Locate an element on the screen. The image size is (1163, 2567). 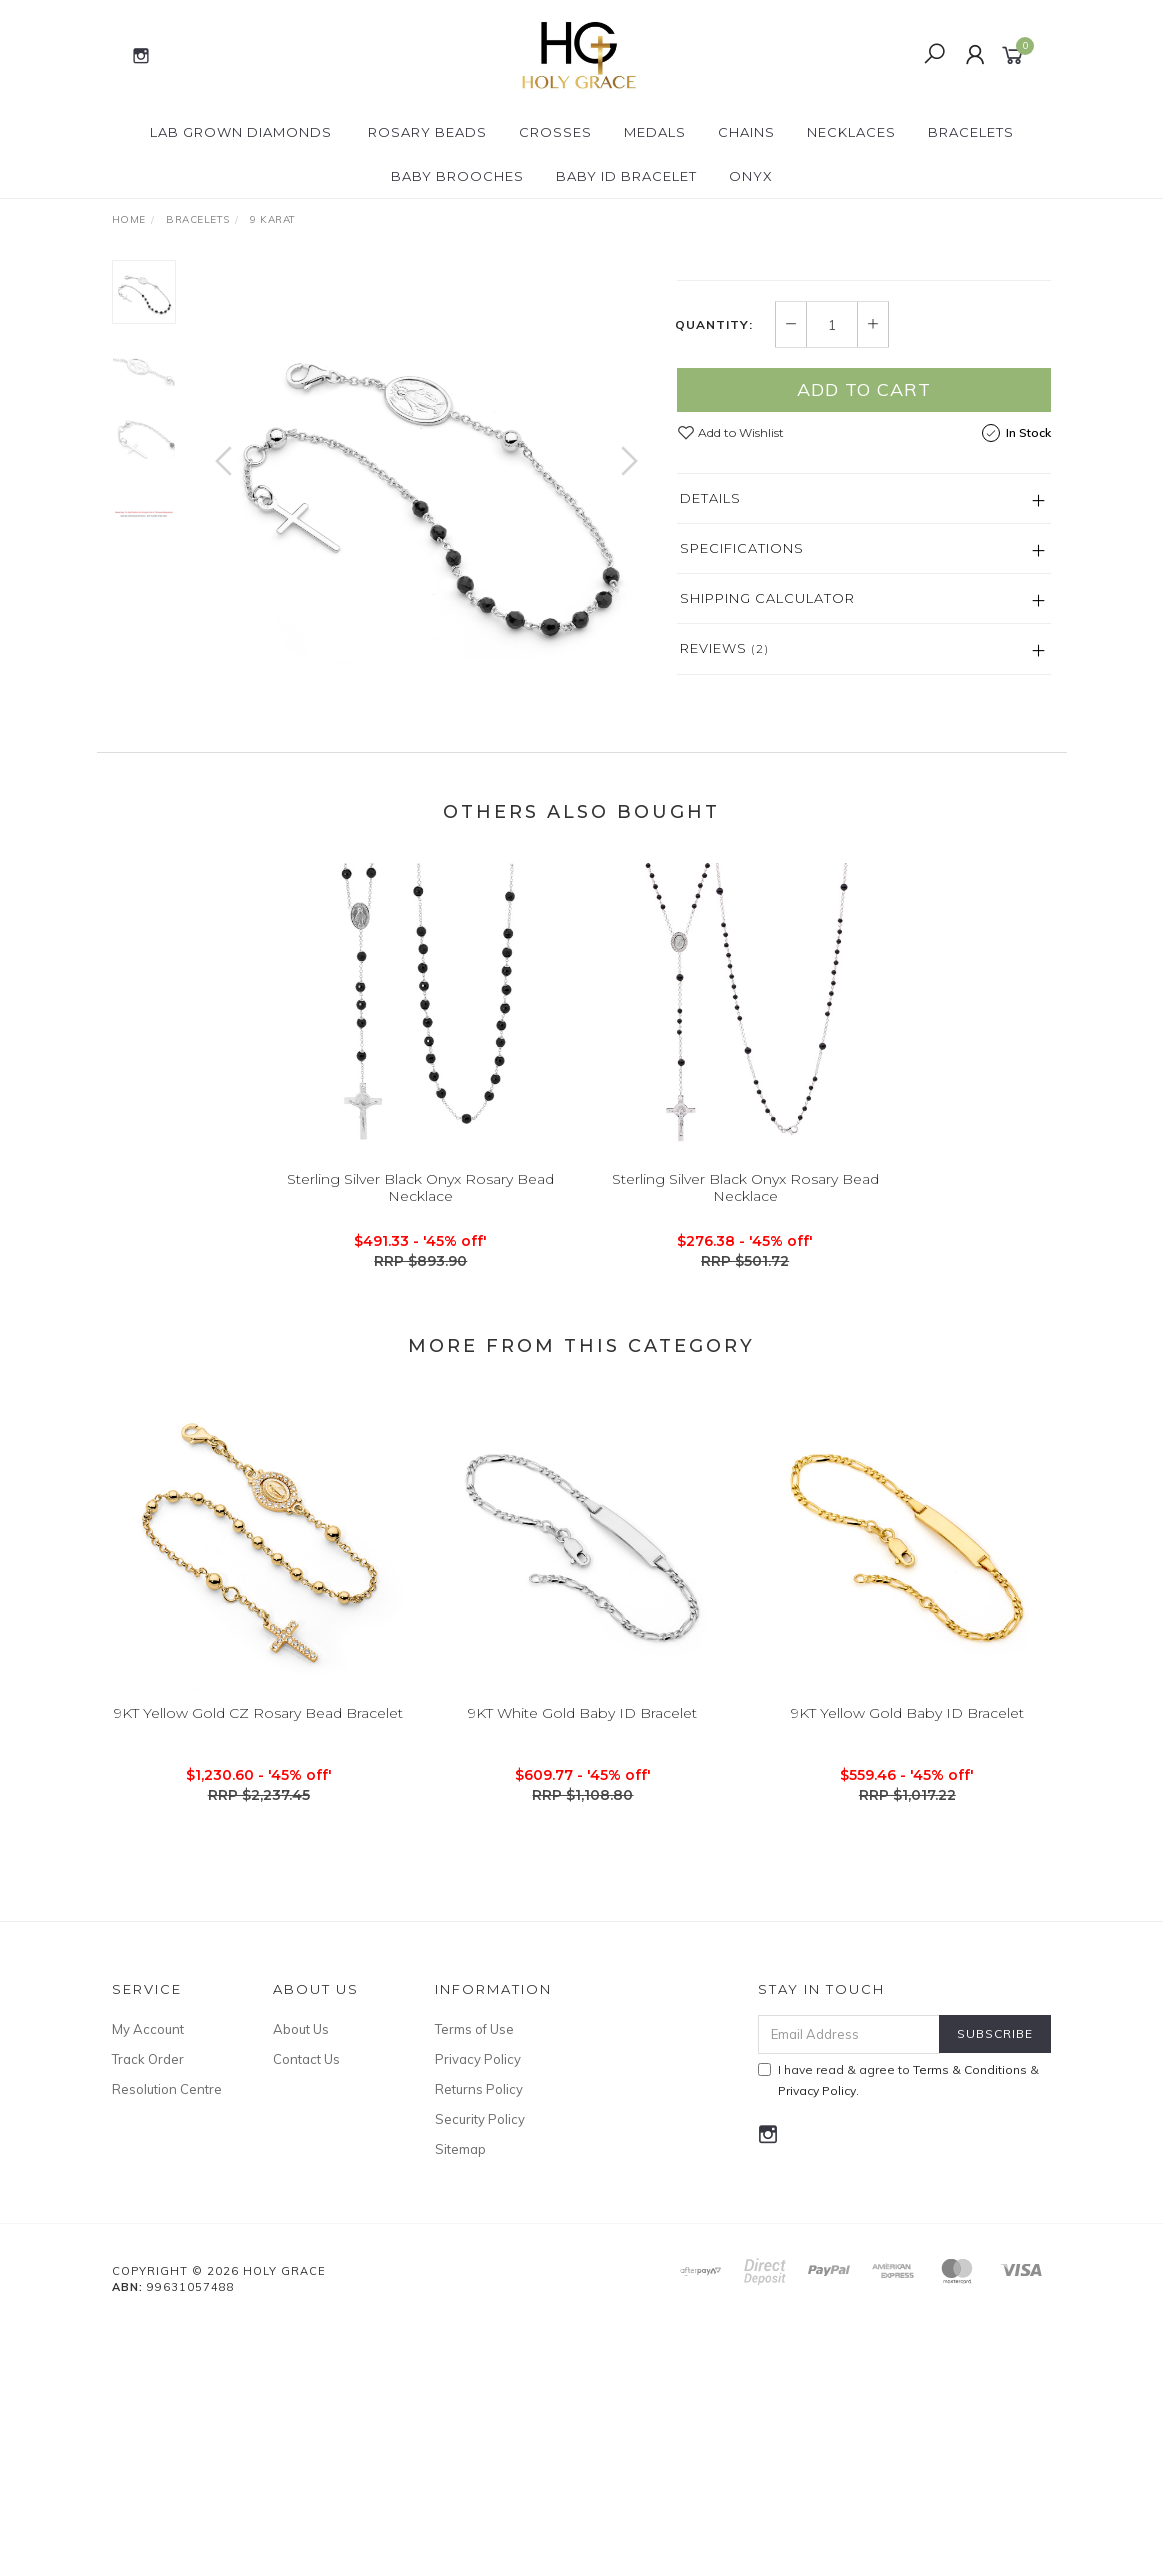
[option] is located at coordinates (427, 481).